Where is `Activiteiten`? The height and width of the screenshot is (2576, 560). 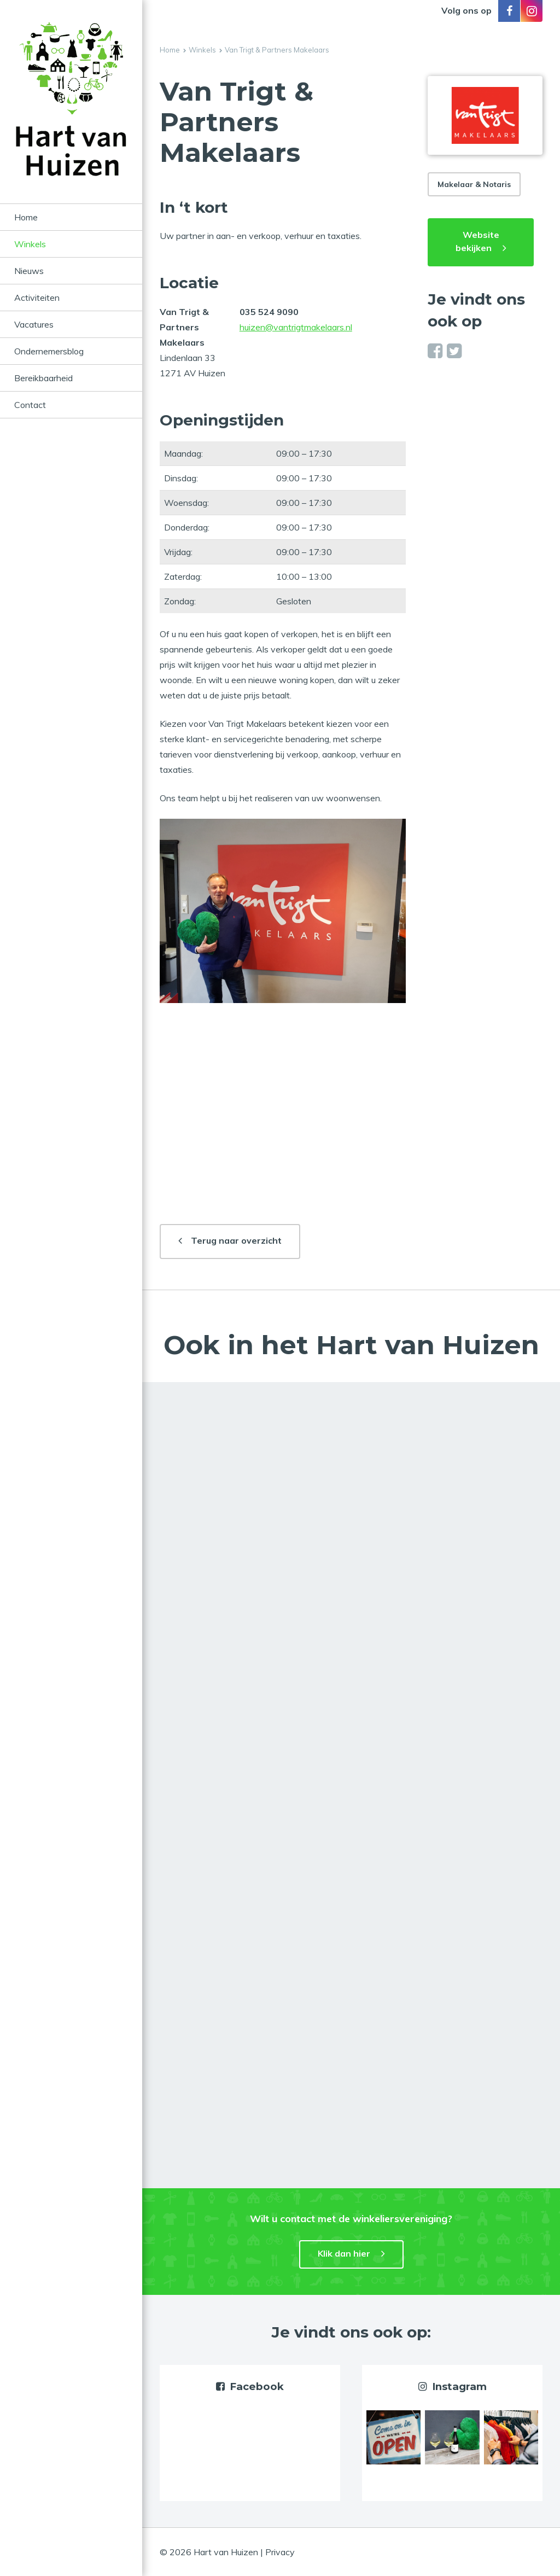
Activiteiten is located at coordinates (37, 297).